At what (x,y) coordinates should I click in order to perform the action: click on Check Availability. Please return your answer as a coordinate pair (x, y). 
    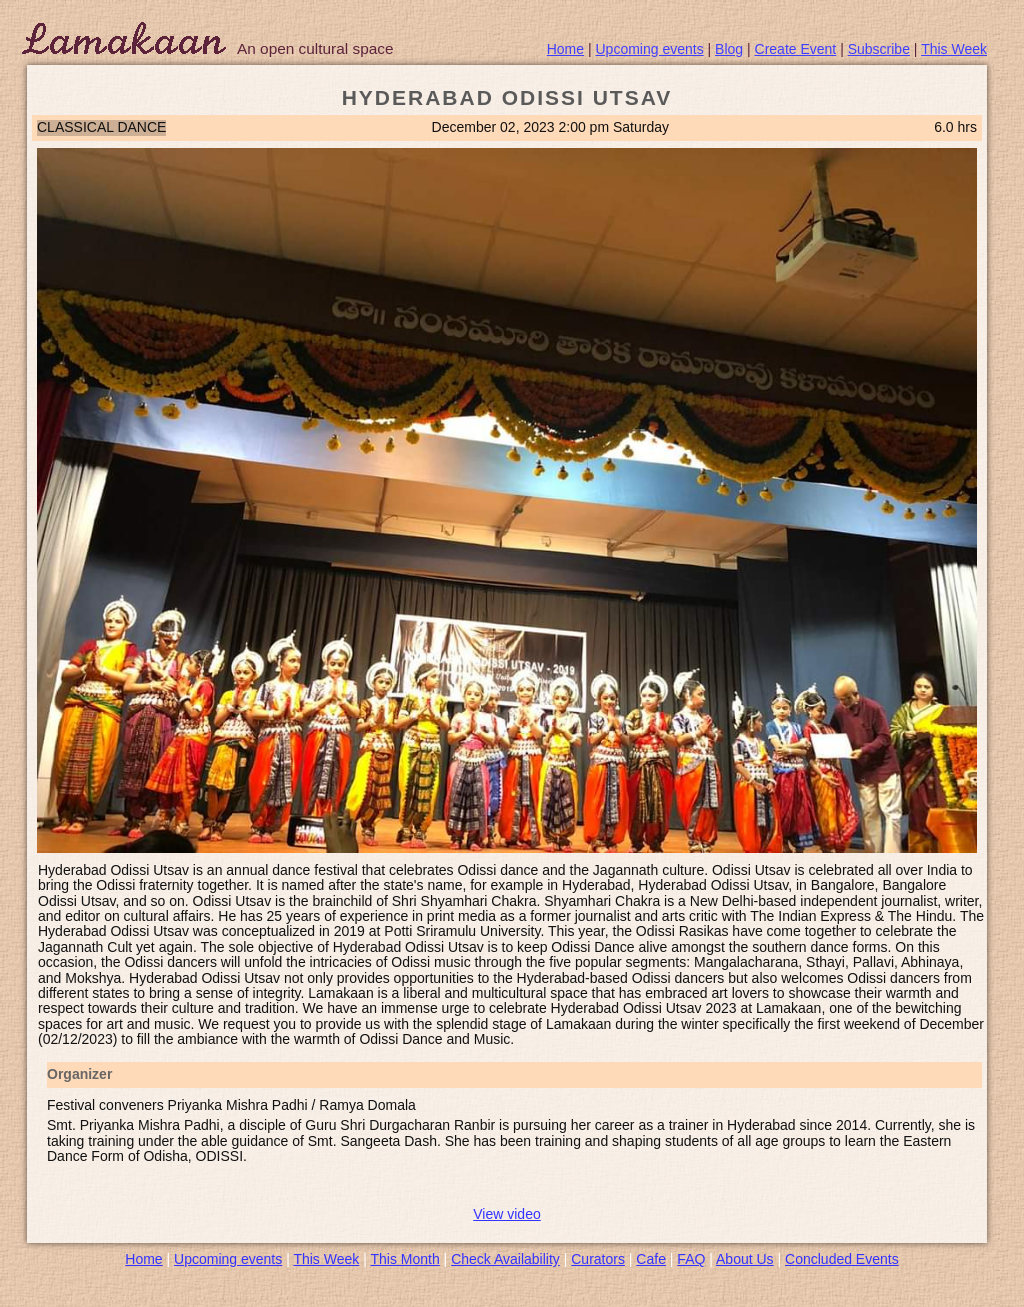
    Looking at the image, I should click on (505, 1259).